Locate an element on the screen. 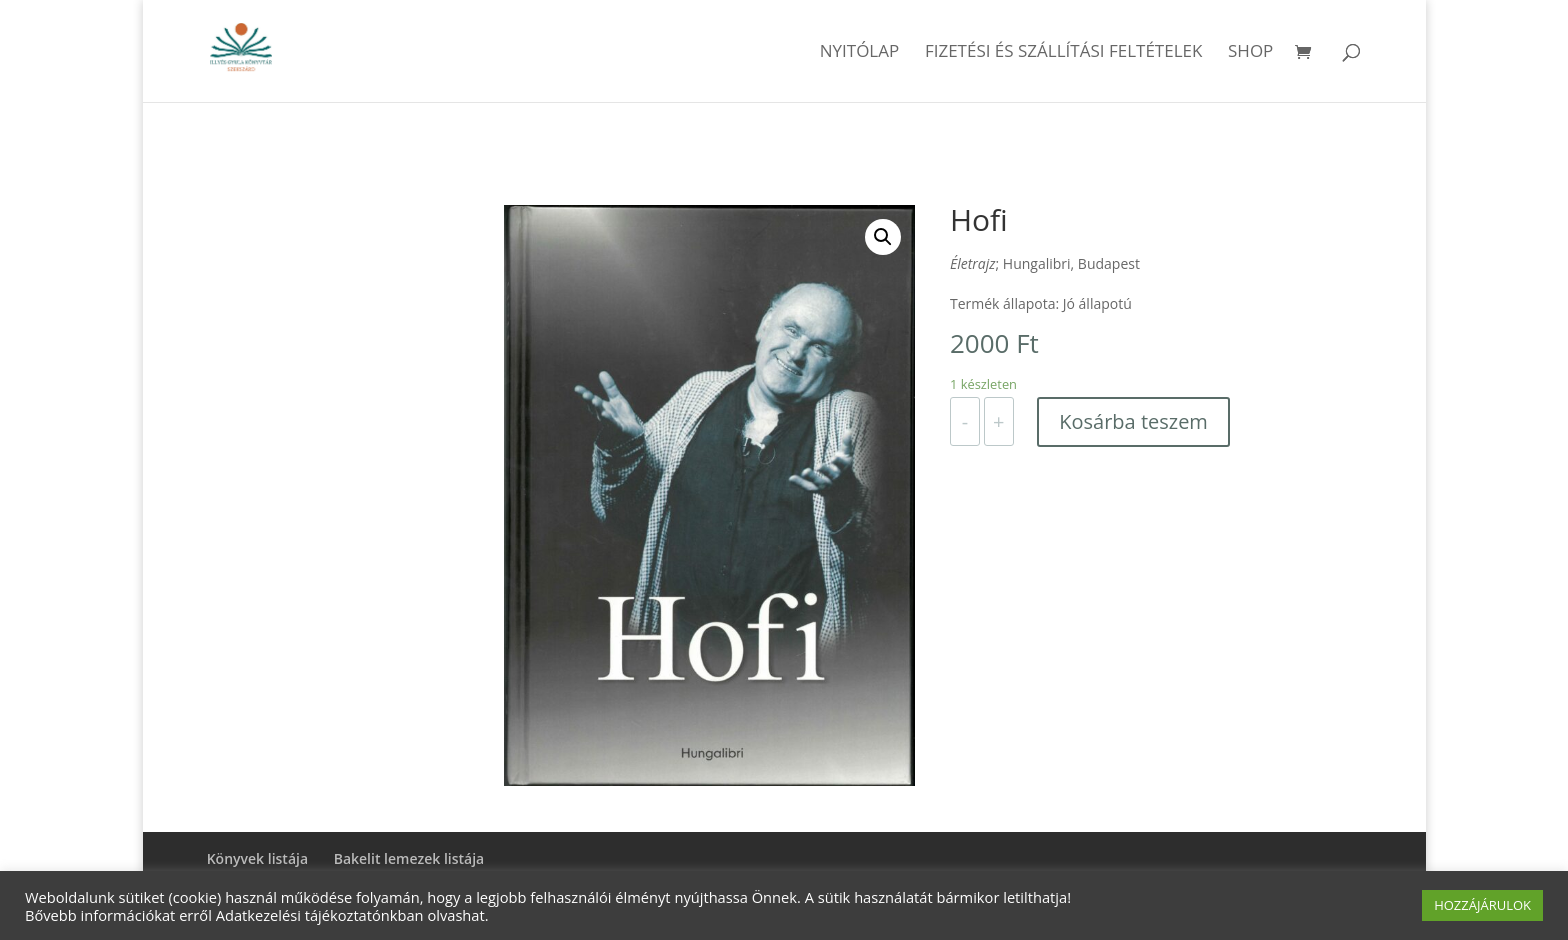 The height and width of the screenshot is (940, 1568). Fizetési és szállítási feltételek is located at coordinates (1064, 53).